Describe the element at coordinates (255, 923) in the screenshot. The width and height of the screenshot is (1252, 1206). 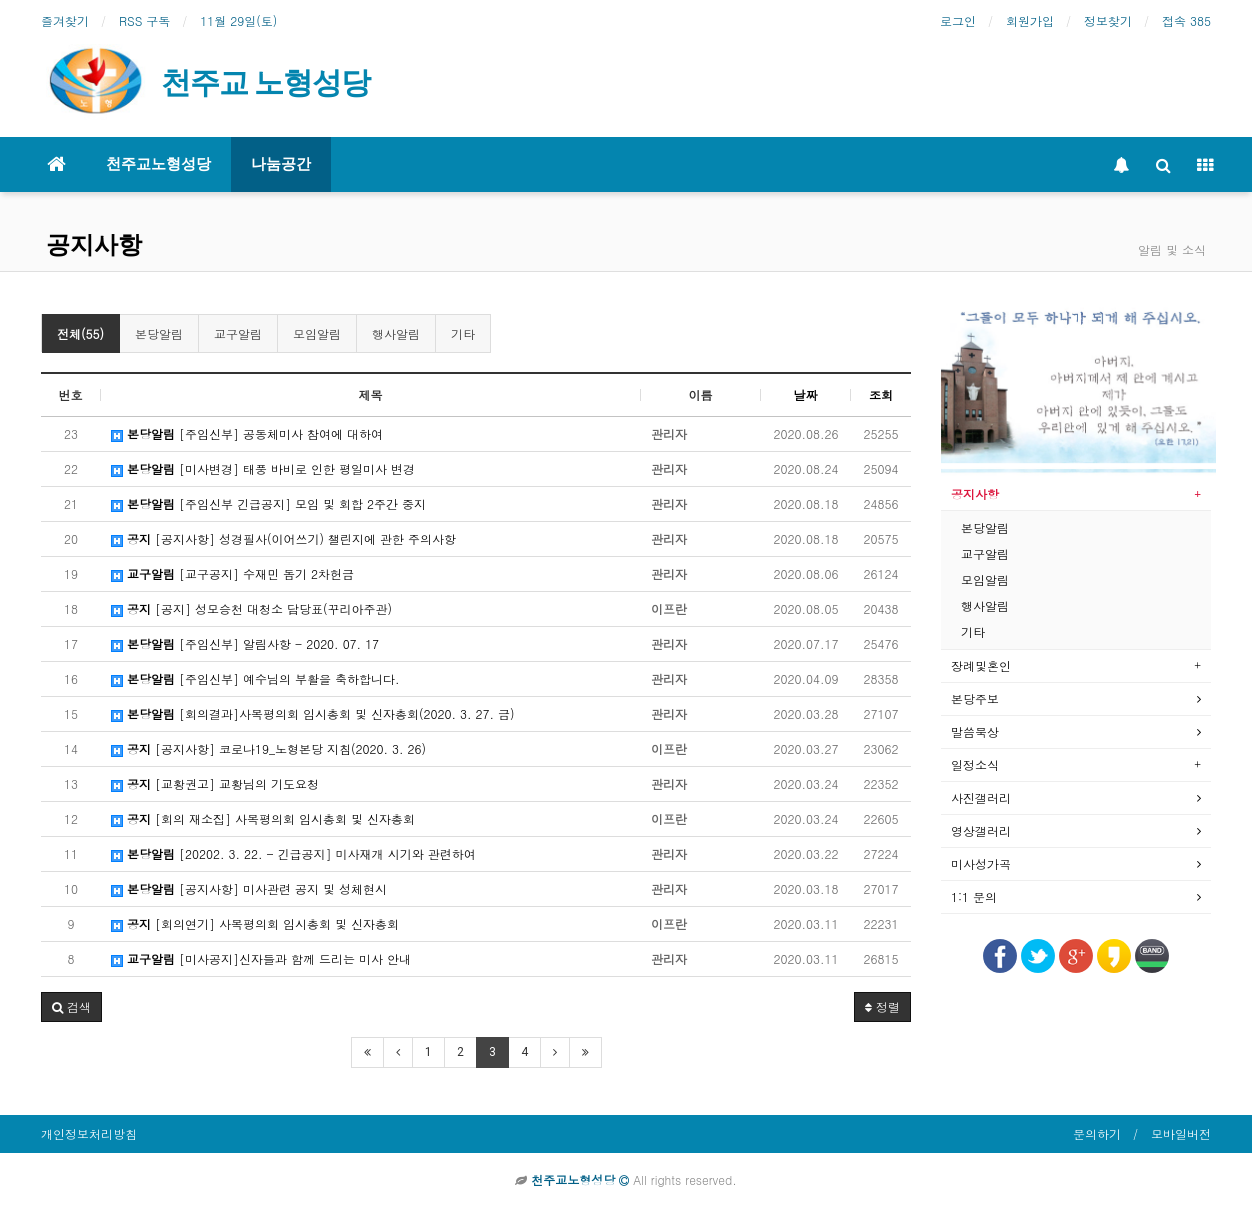
I see `[회의연기] 사목평의회 임시총회 및 신자총회` at that location.